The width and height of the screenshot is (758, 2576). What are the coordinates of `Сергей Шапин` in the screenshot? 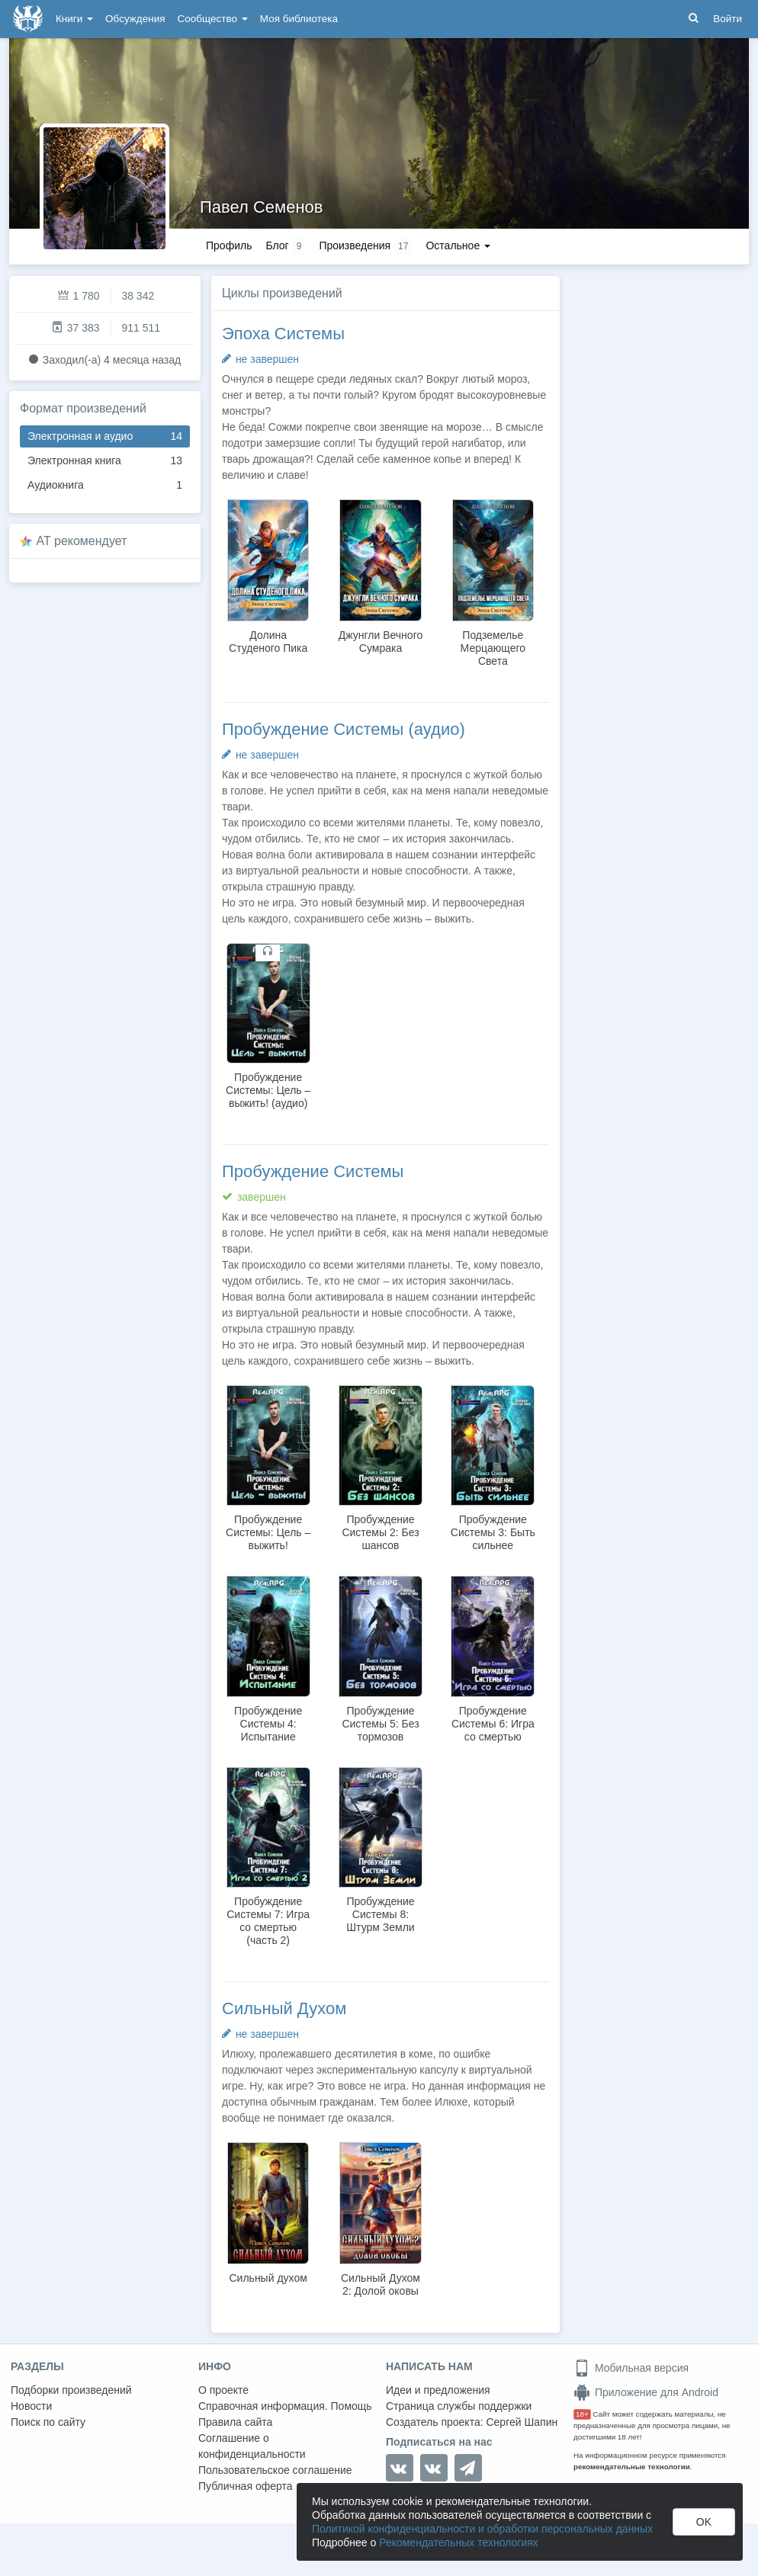 It's located at (521, 2422).